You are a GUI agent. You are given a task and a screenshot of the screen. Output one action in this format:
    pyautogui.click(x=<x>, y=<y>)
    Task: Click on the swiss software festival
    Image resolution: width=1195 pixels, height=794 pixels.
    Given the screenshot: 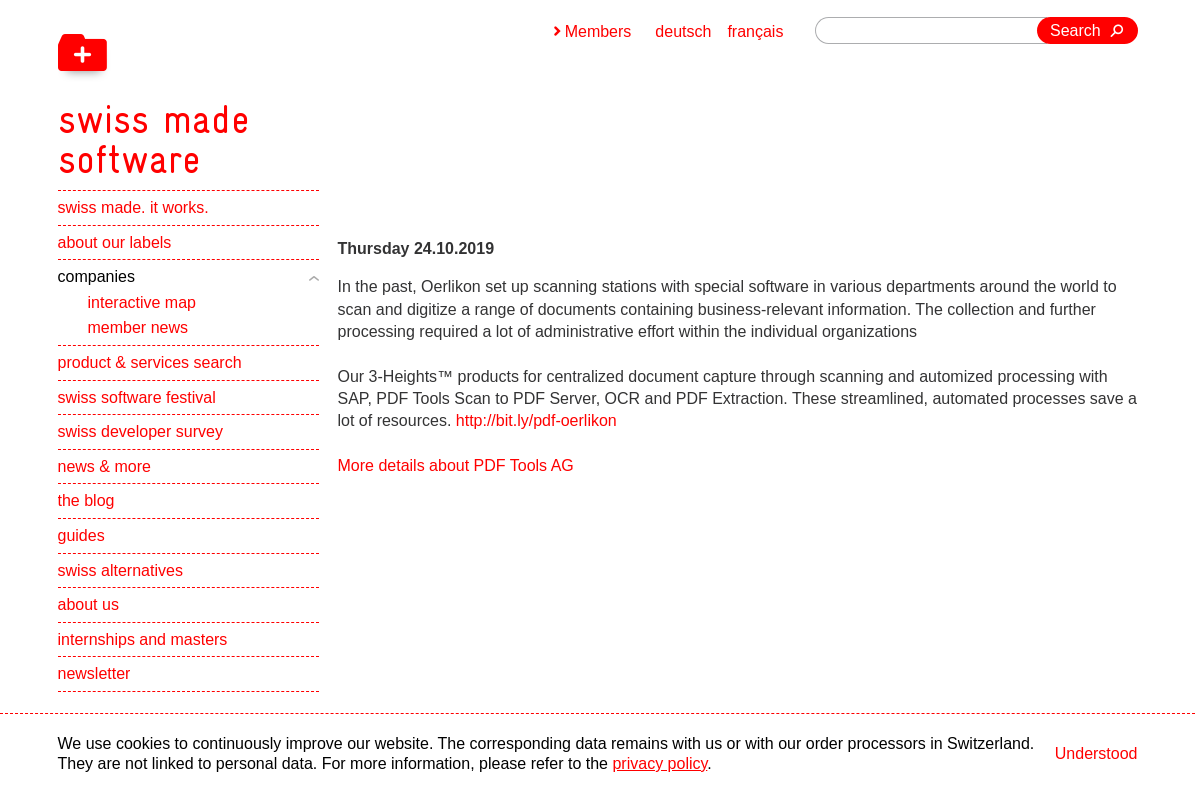 What is the action you would take?
    pyautogui.click(x=137, y=397)
    